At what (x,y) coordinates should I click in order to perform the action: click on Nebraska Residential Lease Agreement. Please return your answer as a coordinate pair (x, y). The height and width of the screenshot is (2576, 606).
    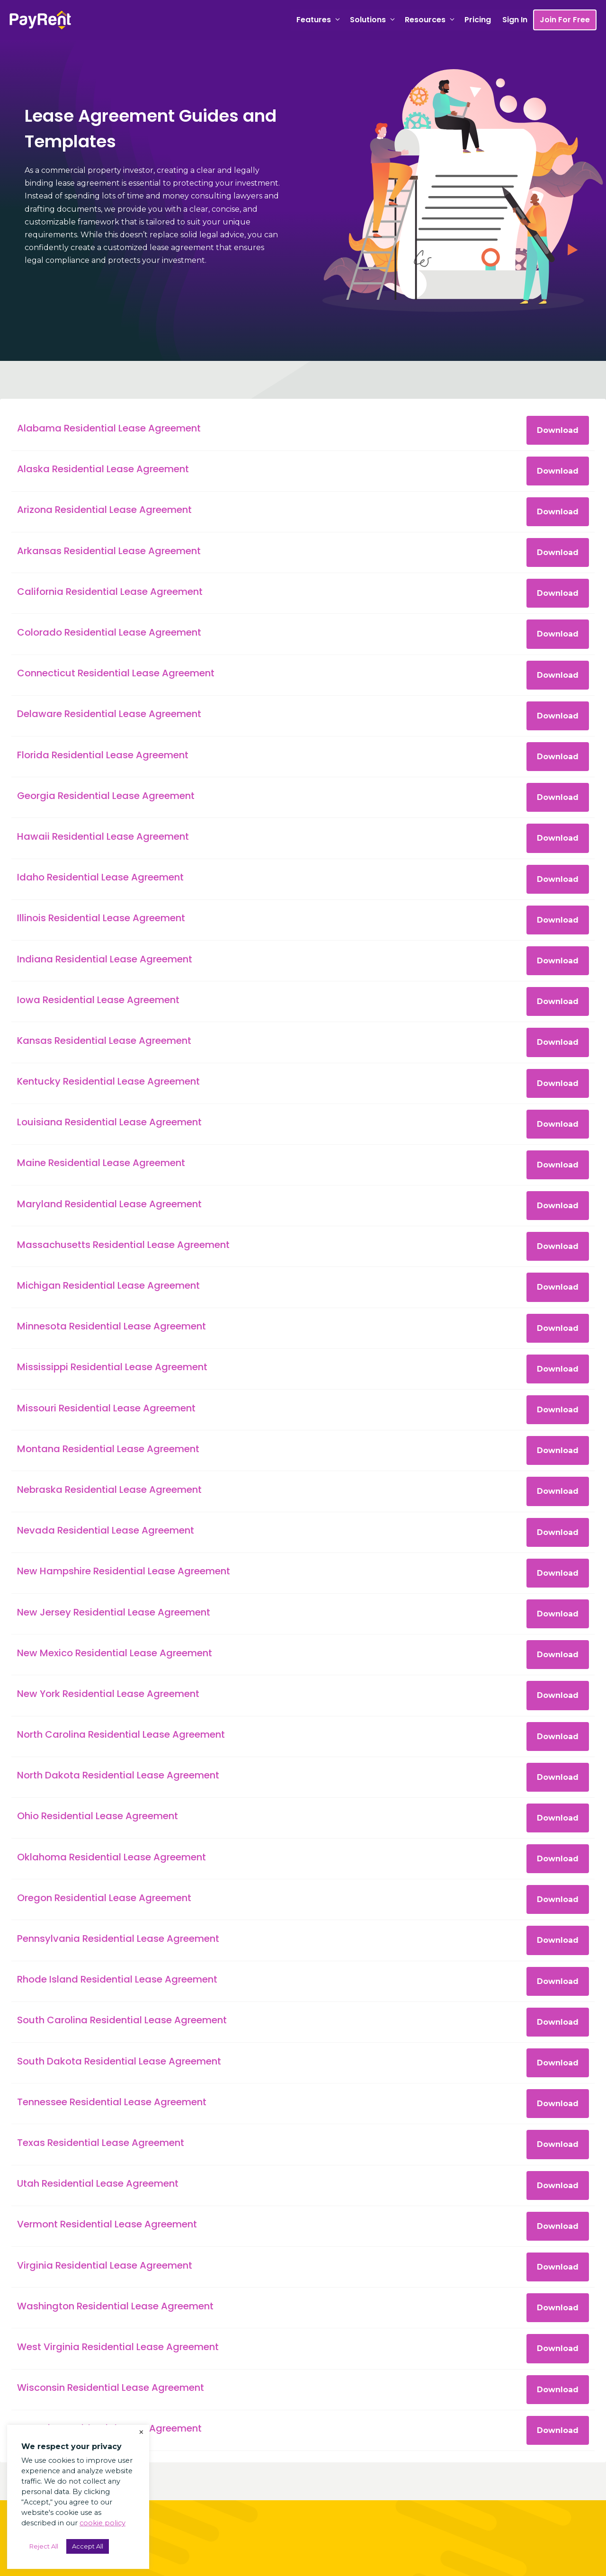
    Looking at the image, I should click on (109, 1489).